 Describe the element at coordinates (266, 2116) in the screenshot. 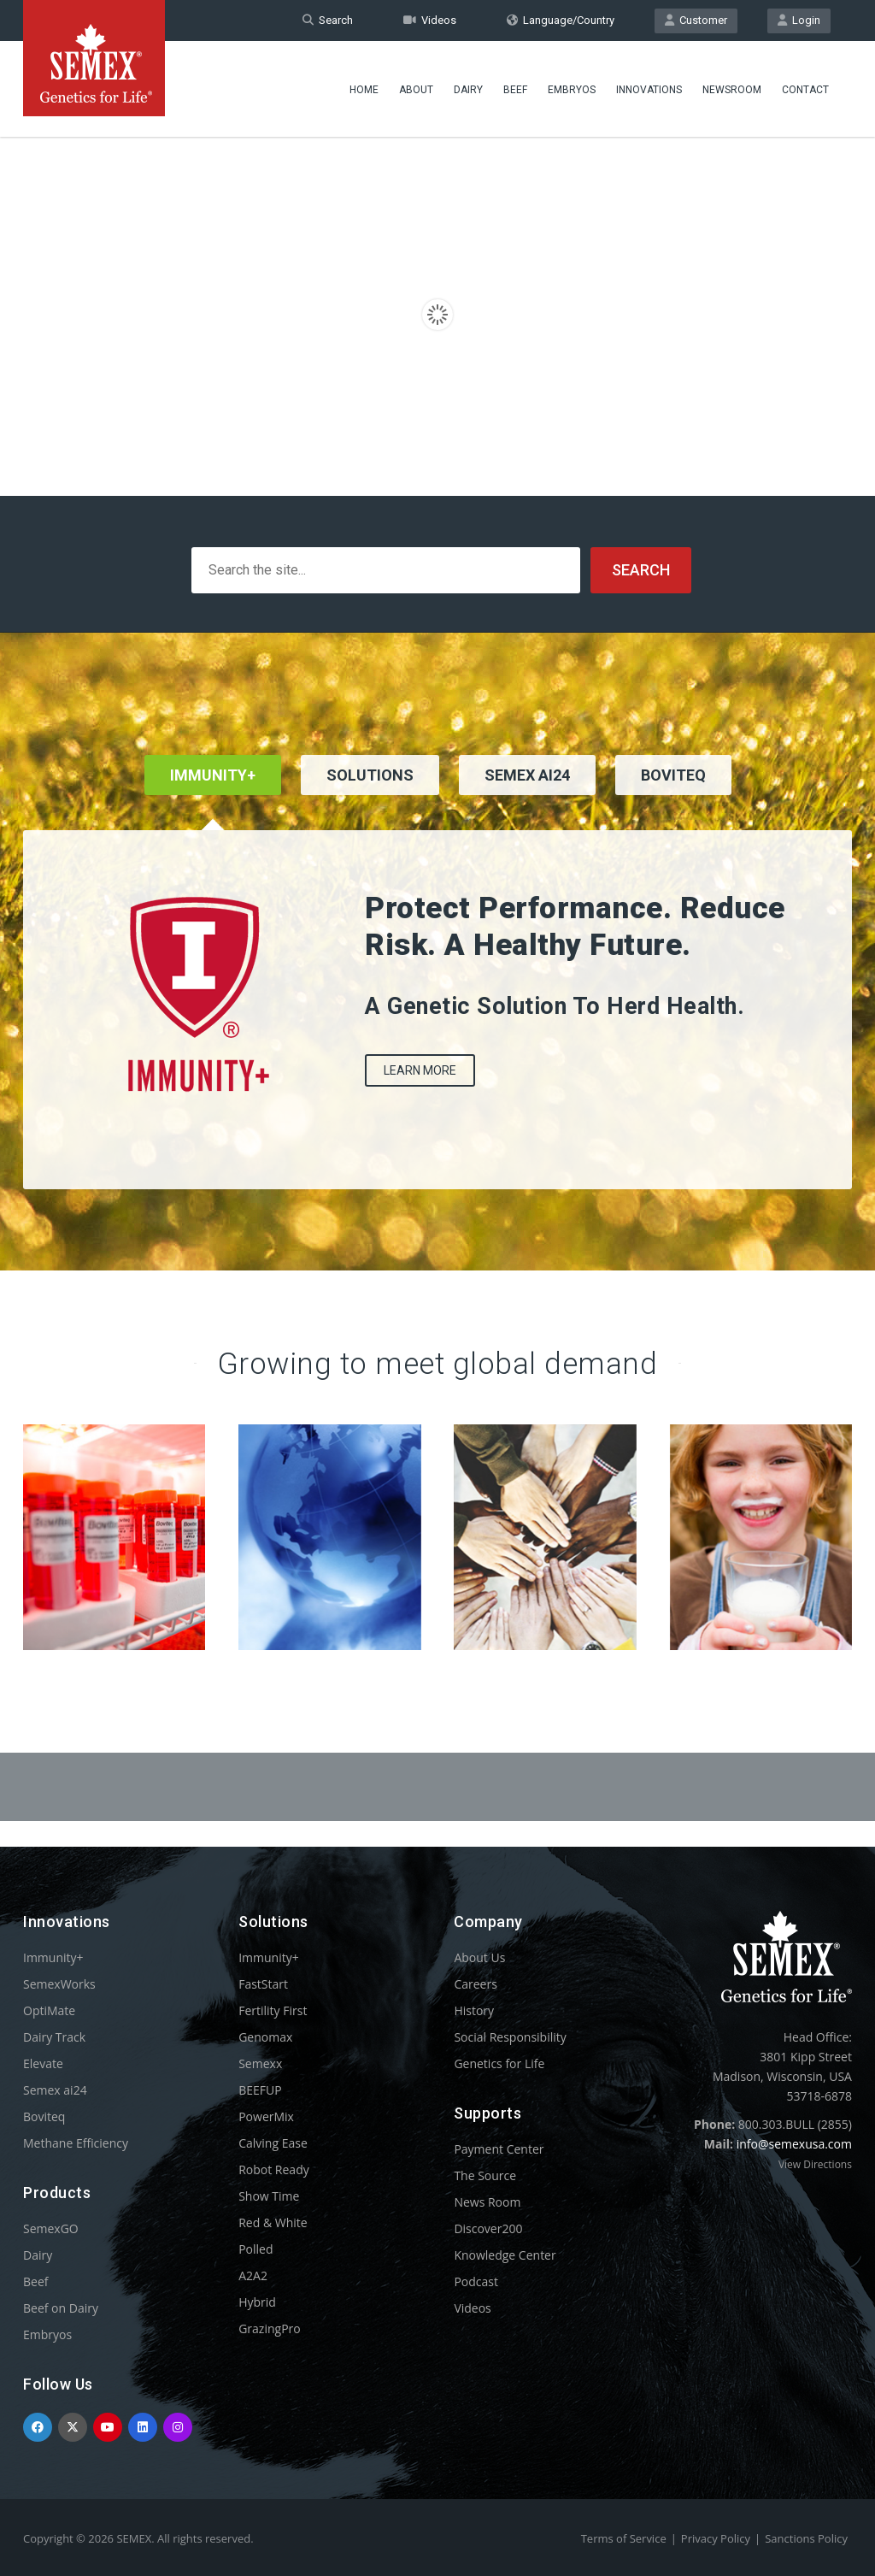

I see `PowerMix` at that location.